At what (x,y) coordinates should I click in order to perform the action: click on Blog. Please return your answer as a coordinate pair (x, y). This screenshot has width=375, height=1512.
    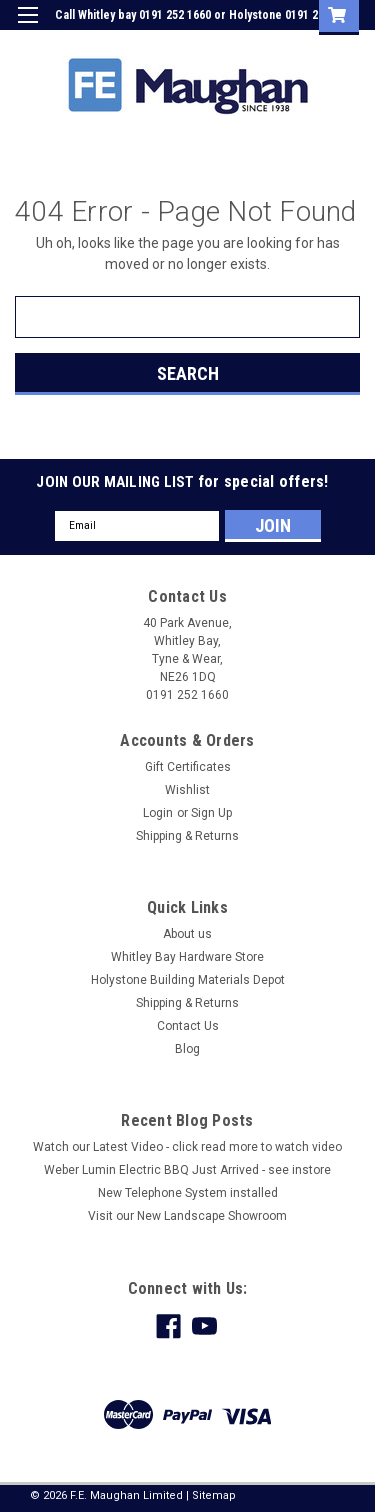
    Looking at the image, I should click on (187, 1049).